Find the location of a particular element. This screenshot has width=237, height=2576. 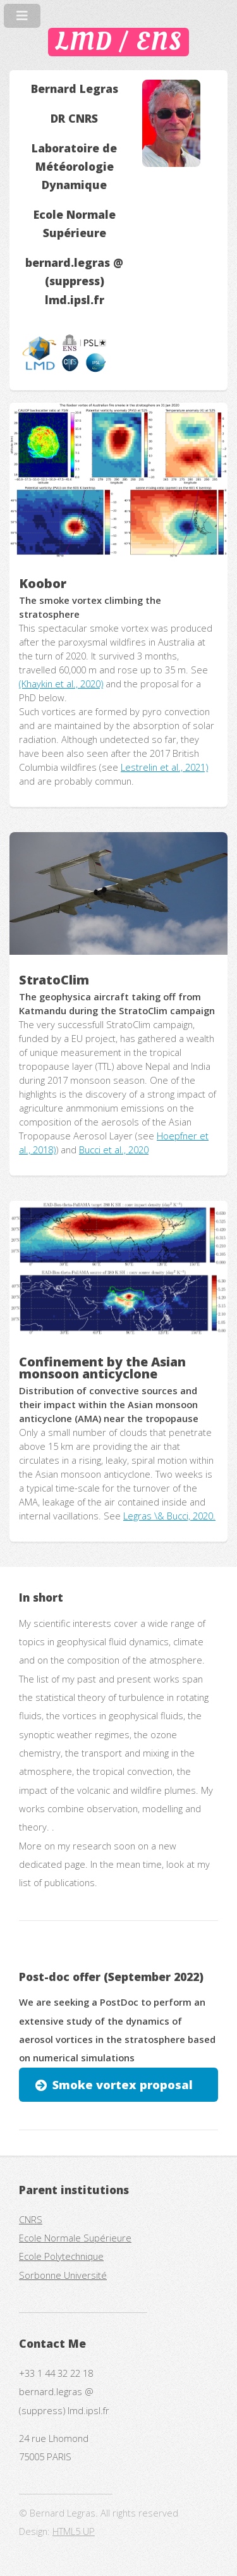

Sorbonne Université is located at coordinates (63, 2275).